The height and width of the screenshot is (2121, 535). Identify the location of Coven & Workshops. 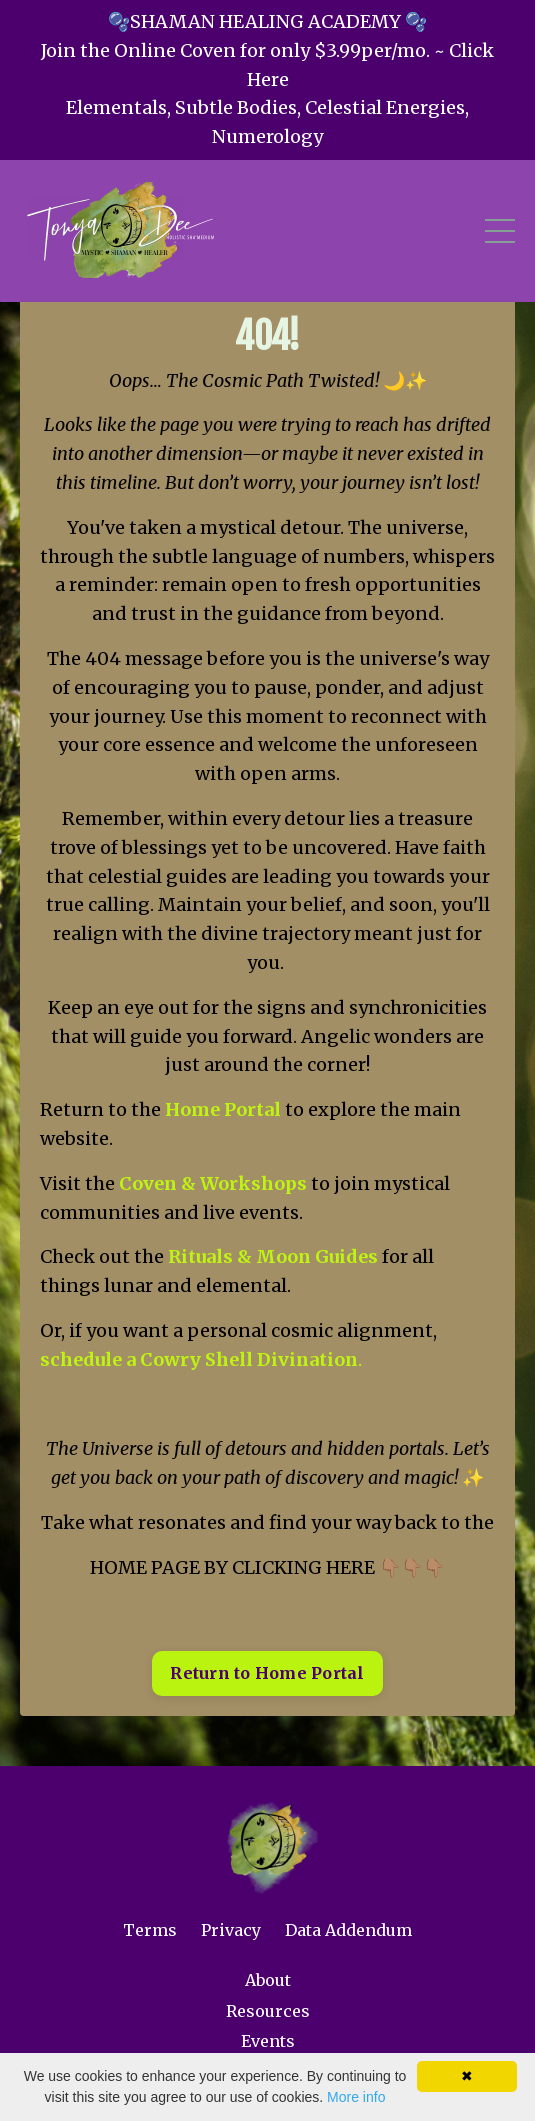
(213, 1183).